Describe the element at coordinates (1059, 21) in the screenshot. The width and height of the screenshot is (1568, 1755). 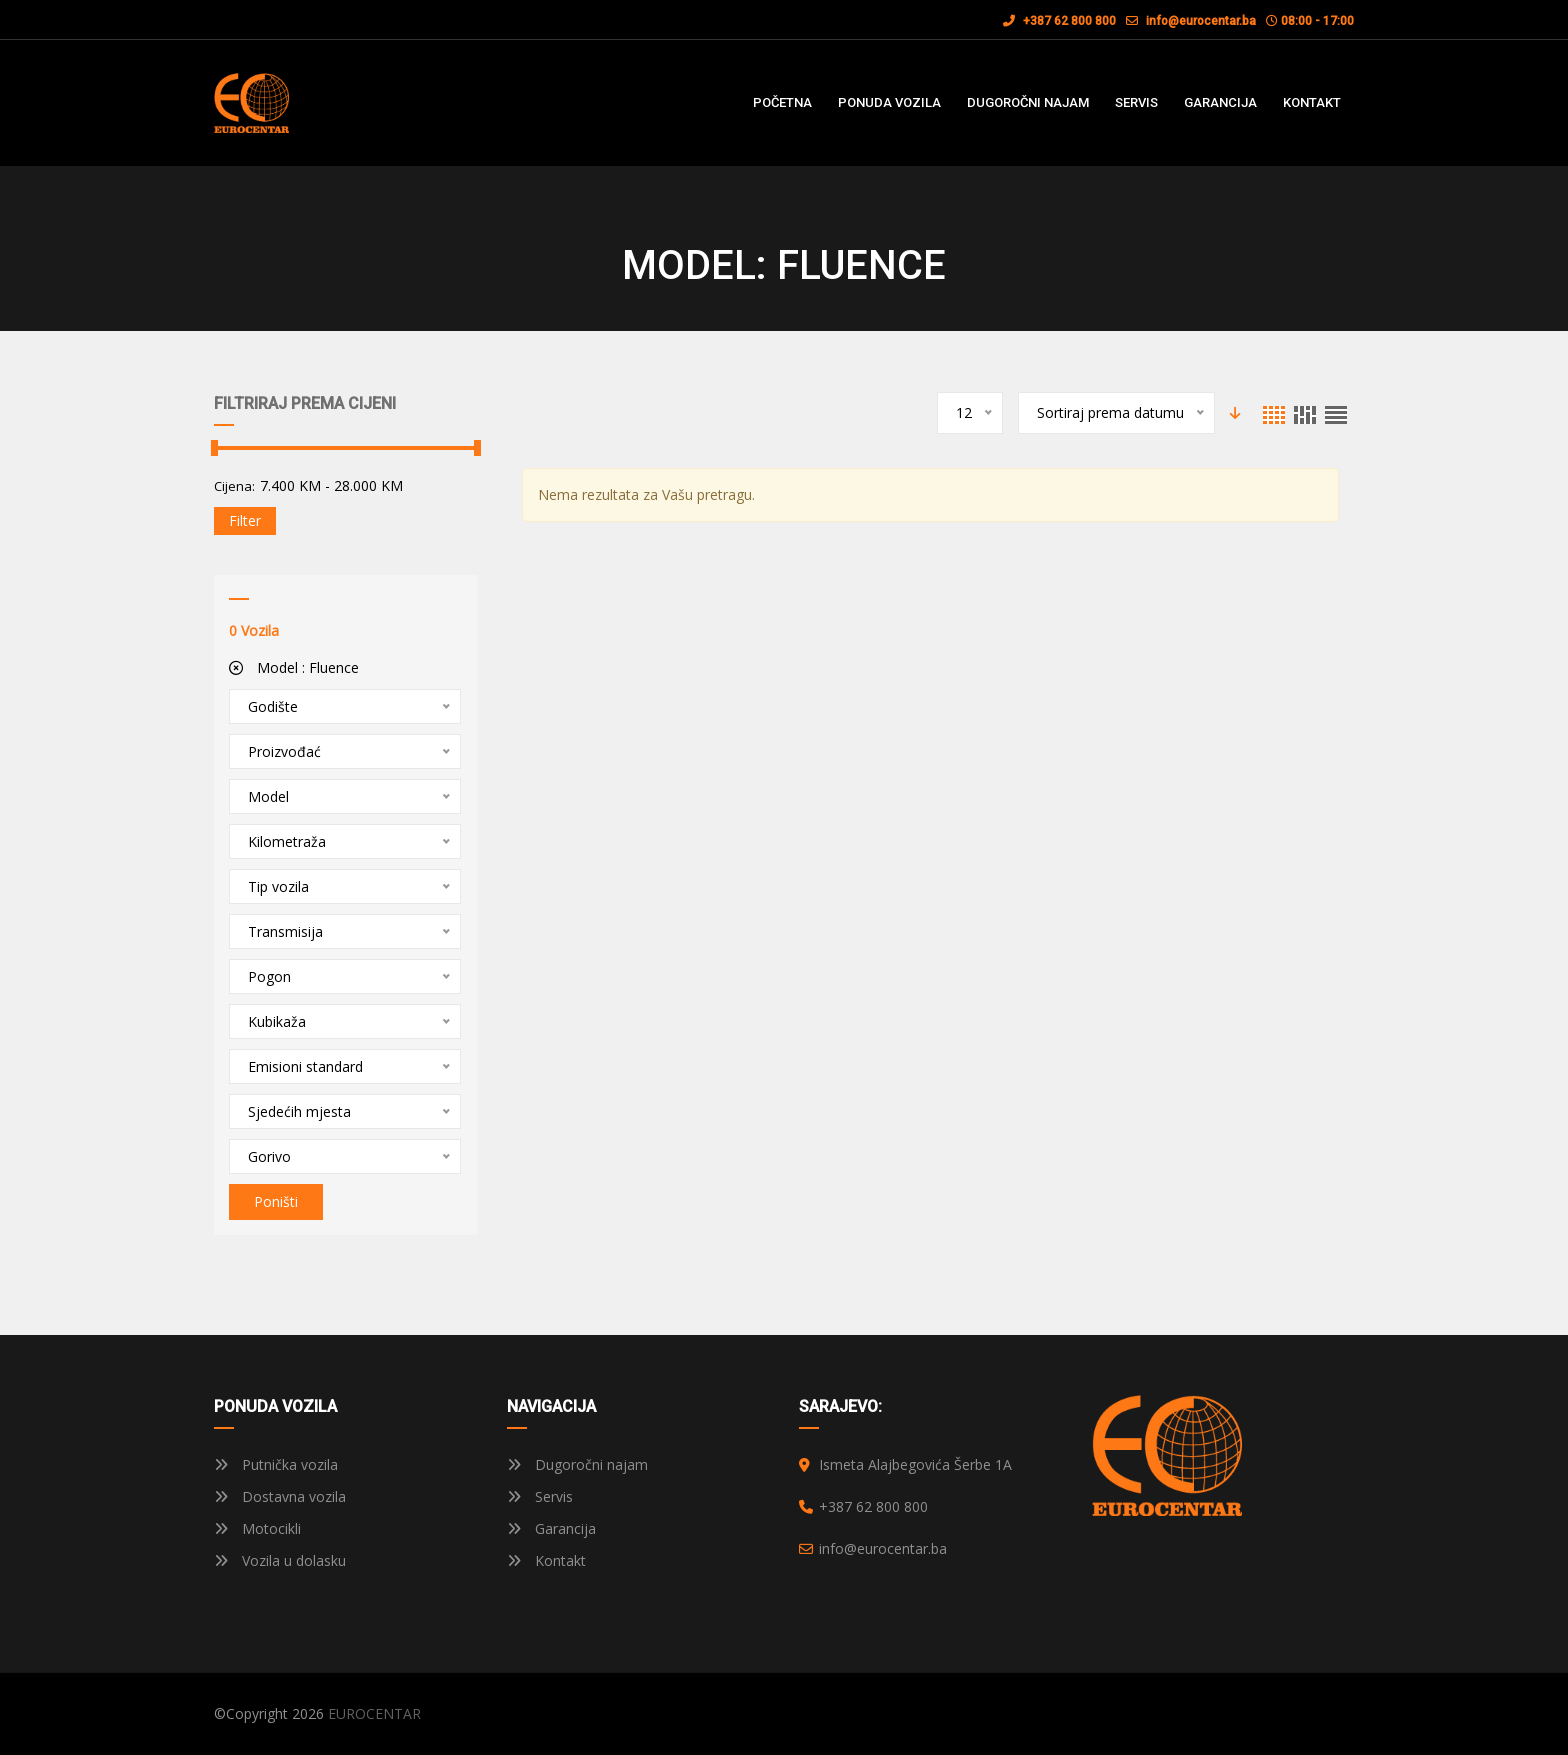
I see `+387 62 800 800` at that location.